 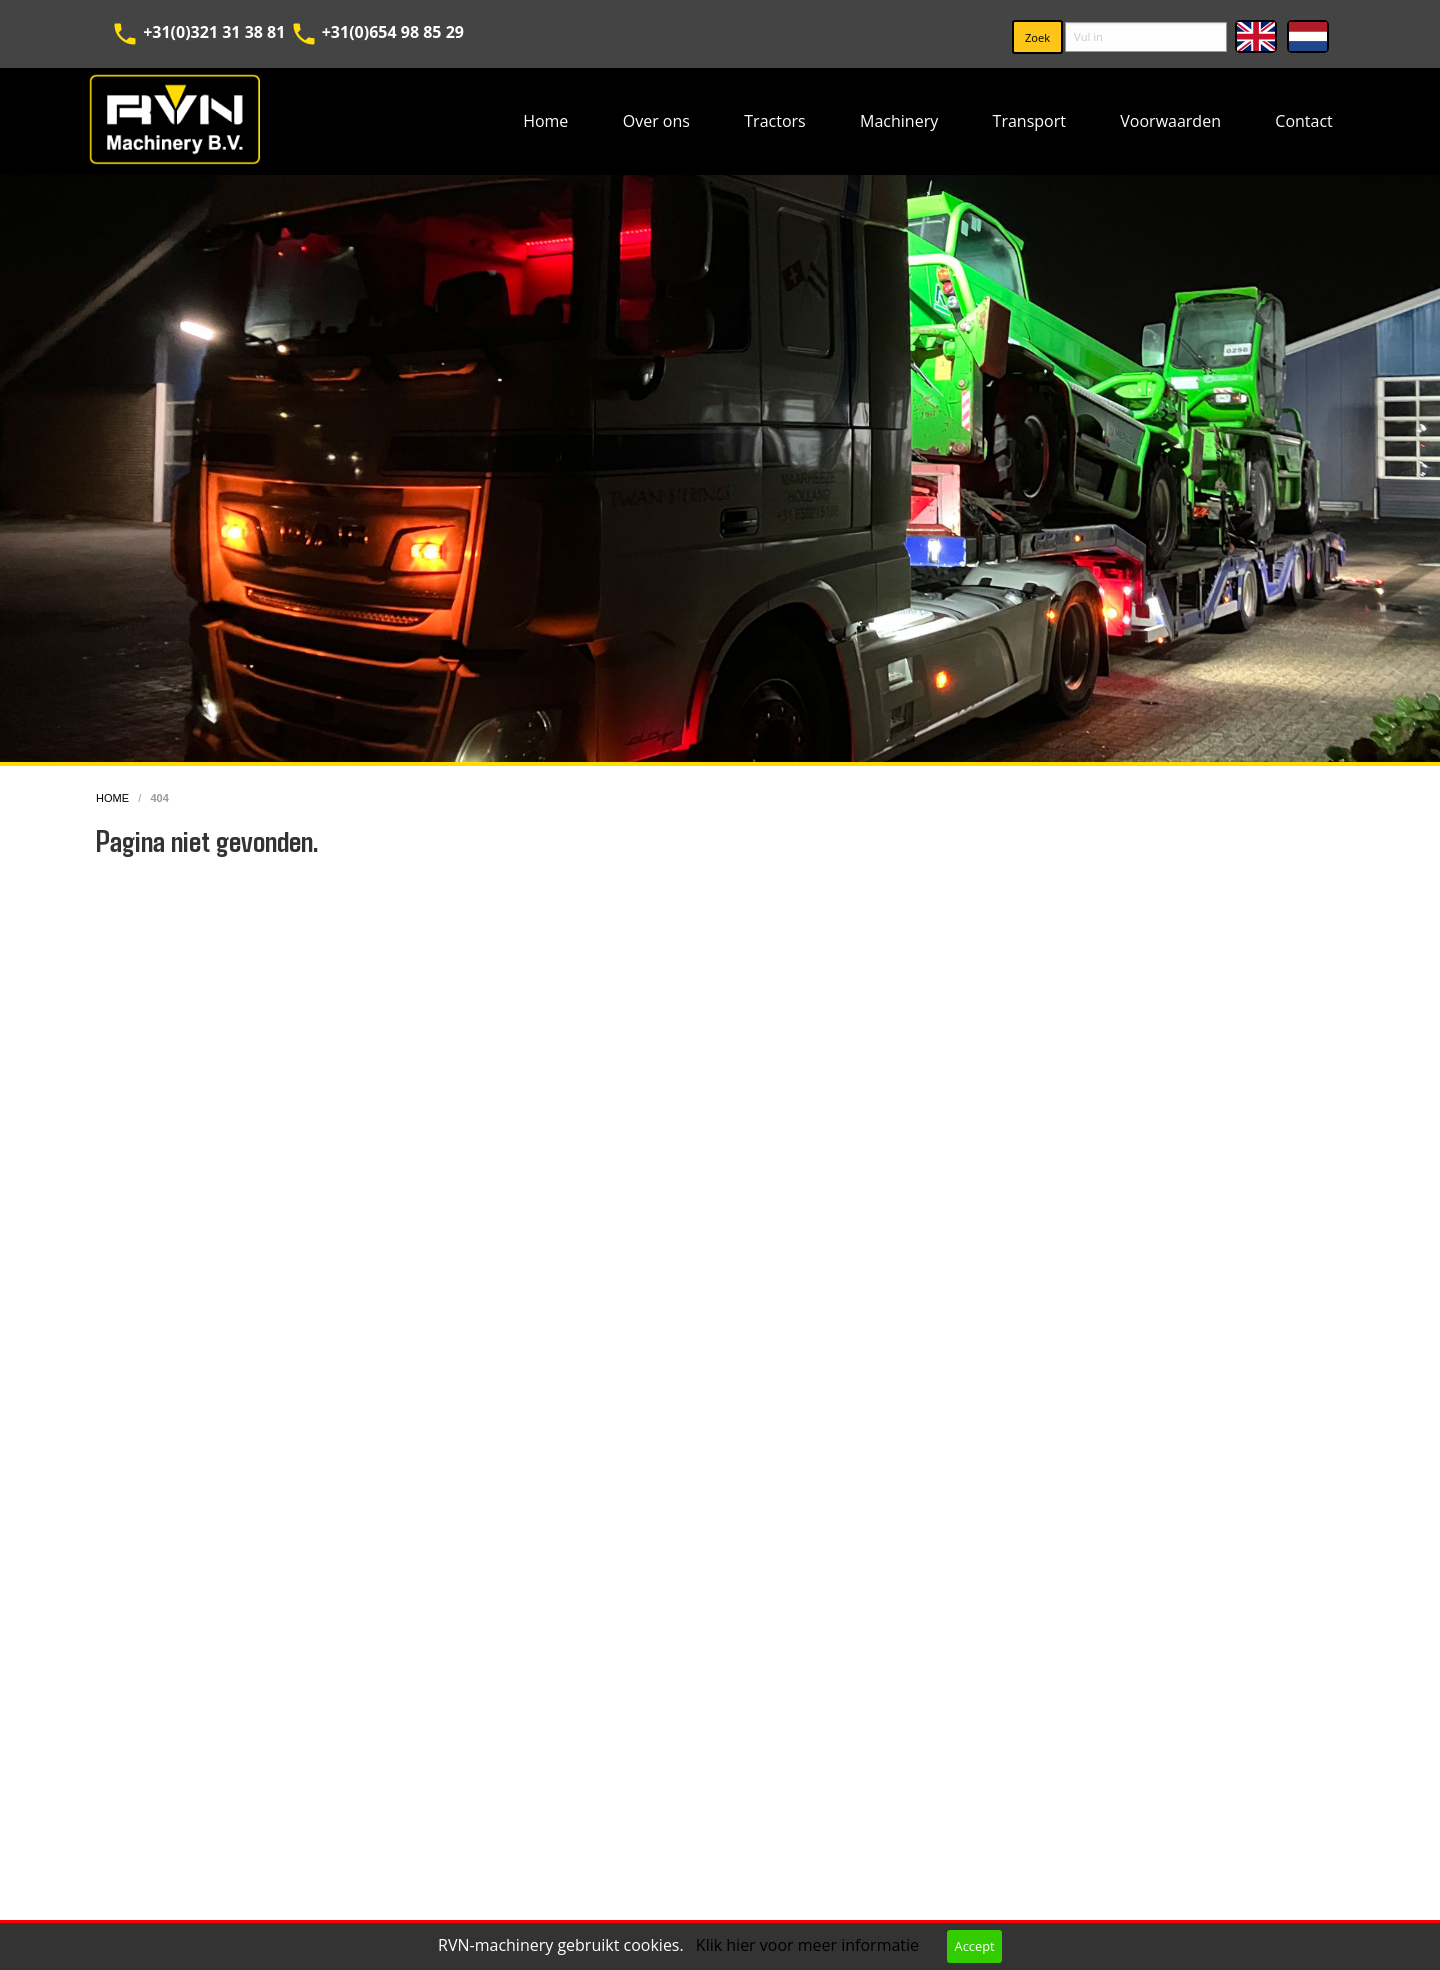 What do you see at coordinates (114, 798) in the screenshot?
I see `home` at bounding box center [114, 798].